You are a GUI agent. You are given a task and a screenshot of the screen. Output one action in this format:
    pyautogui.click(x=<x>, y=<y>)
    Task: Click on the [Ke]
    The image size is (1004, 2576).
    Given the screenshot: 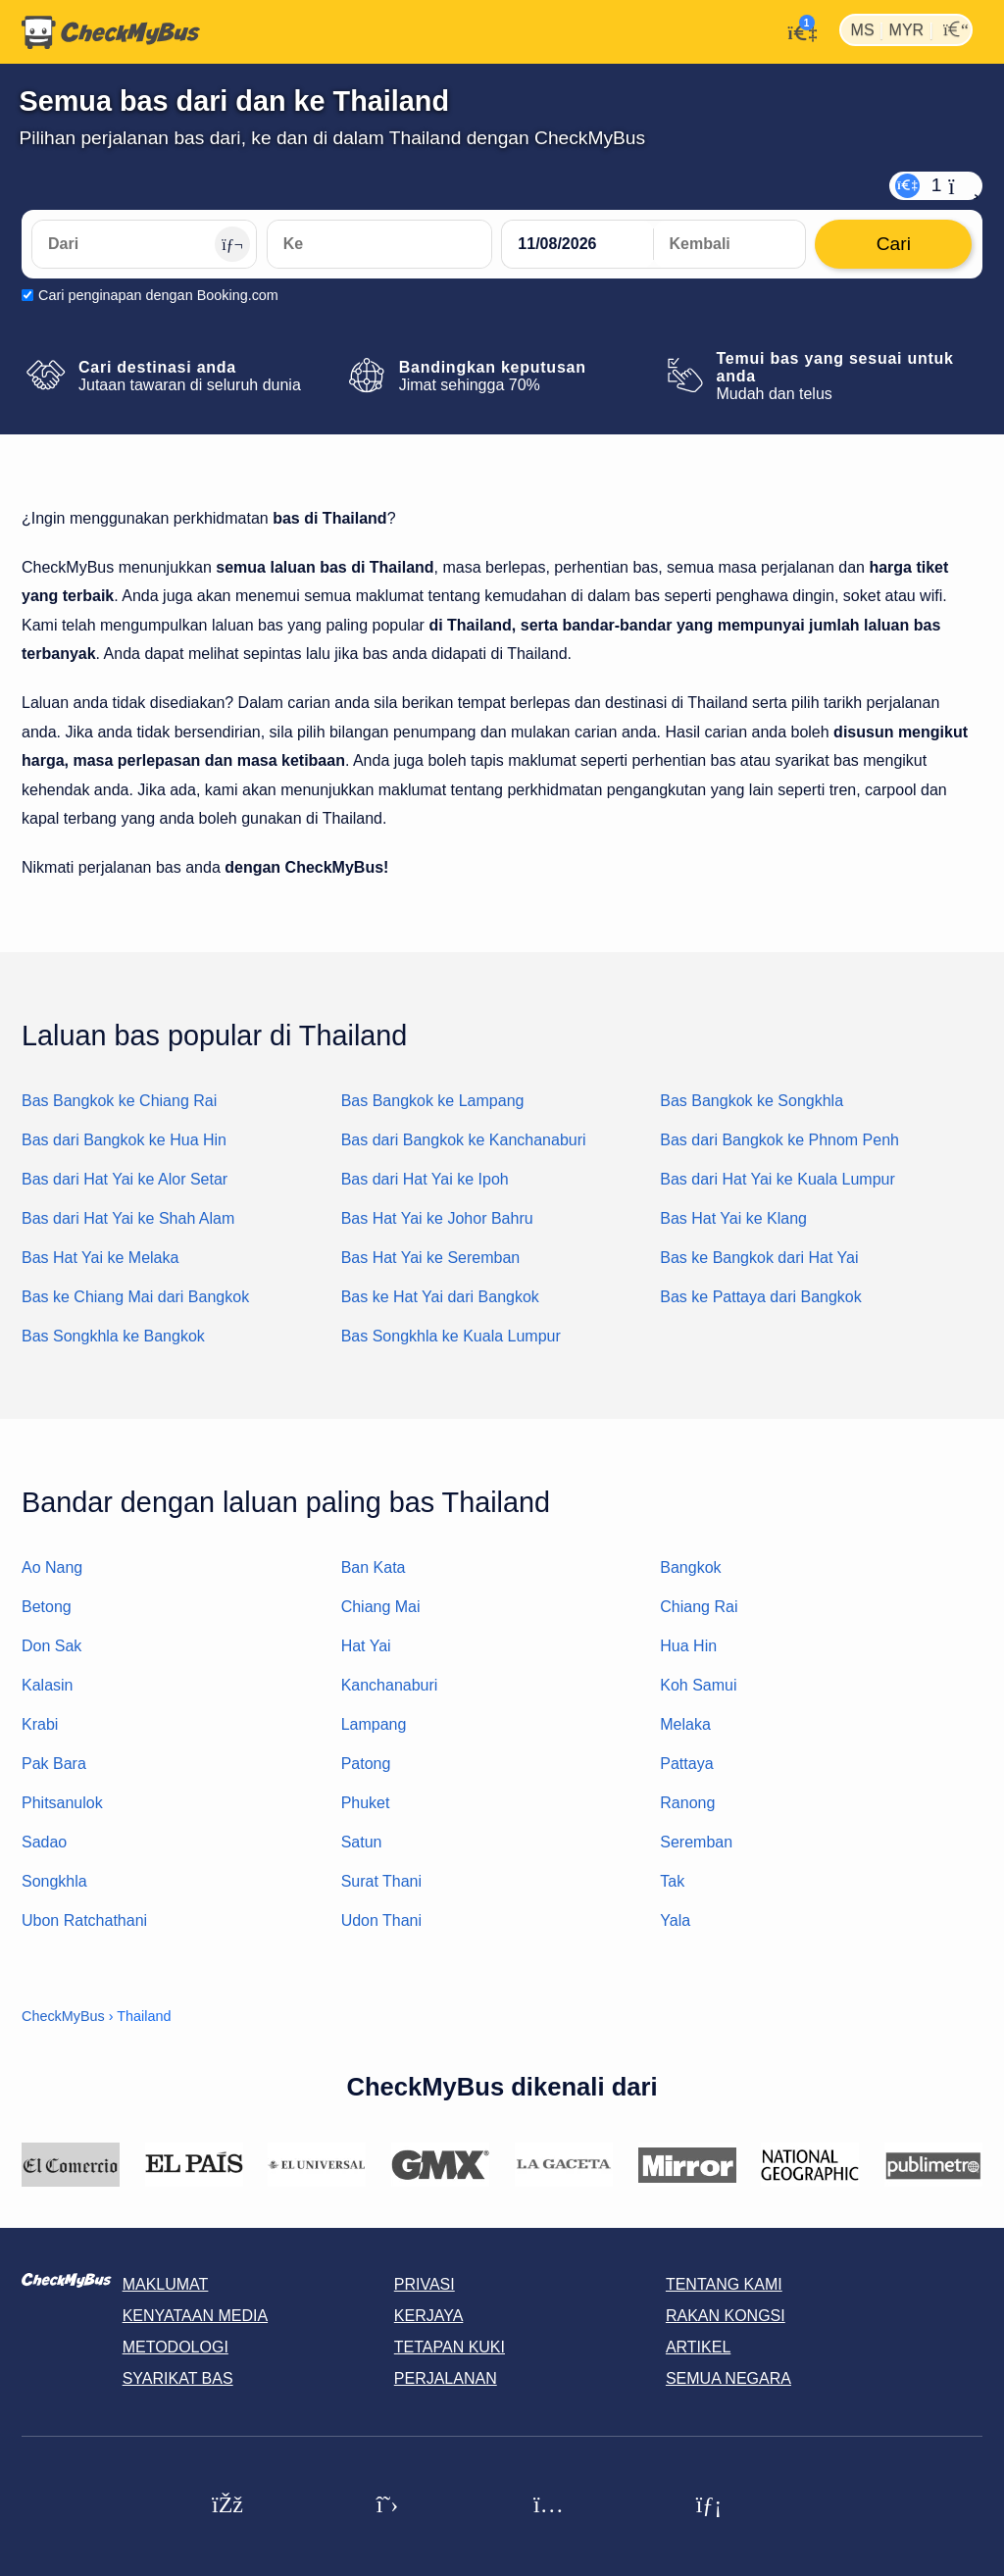 What is the action you would take?
    pyautogui.click(x=379, y=244)
    